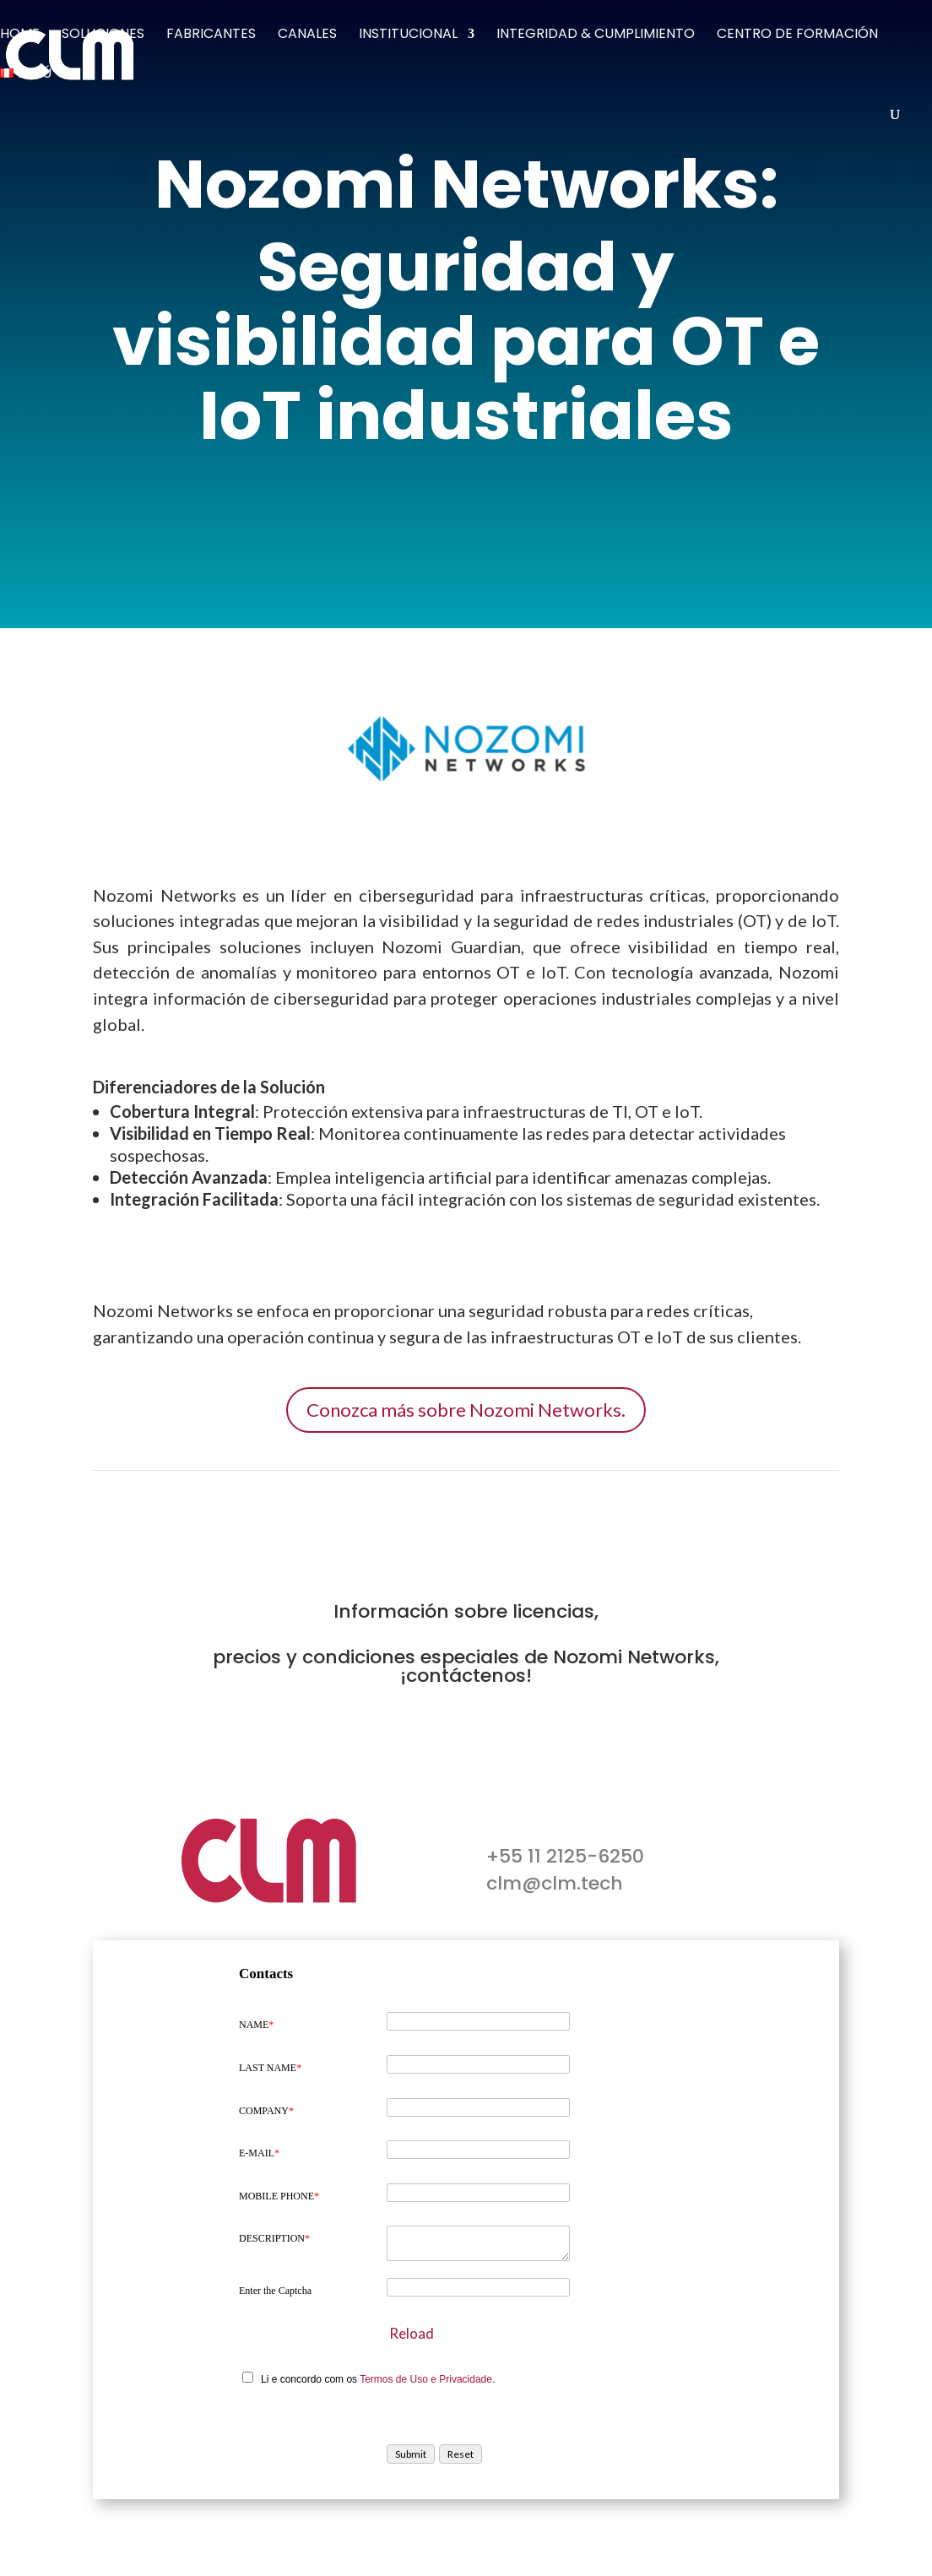 This screenshot has width=932, height=2576. Describe the element at coordinates (211, 35) in the screenshot. I see `Fabricantes` at that location.